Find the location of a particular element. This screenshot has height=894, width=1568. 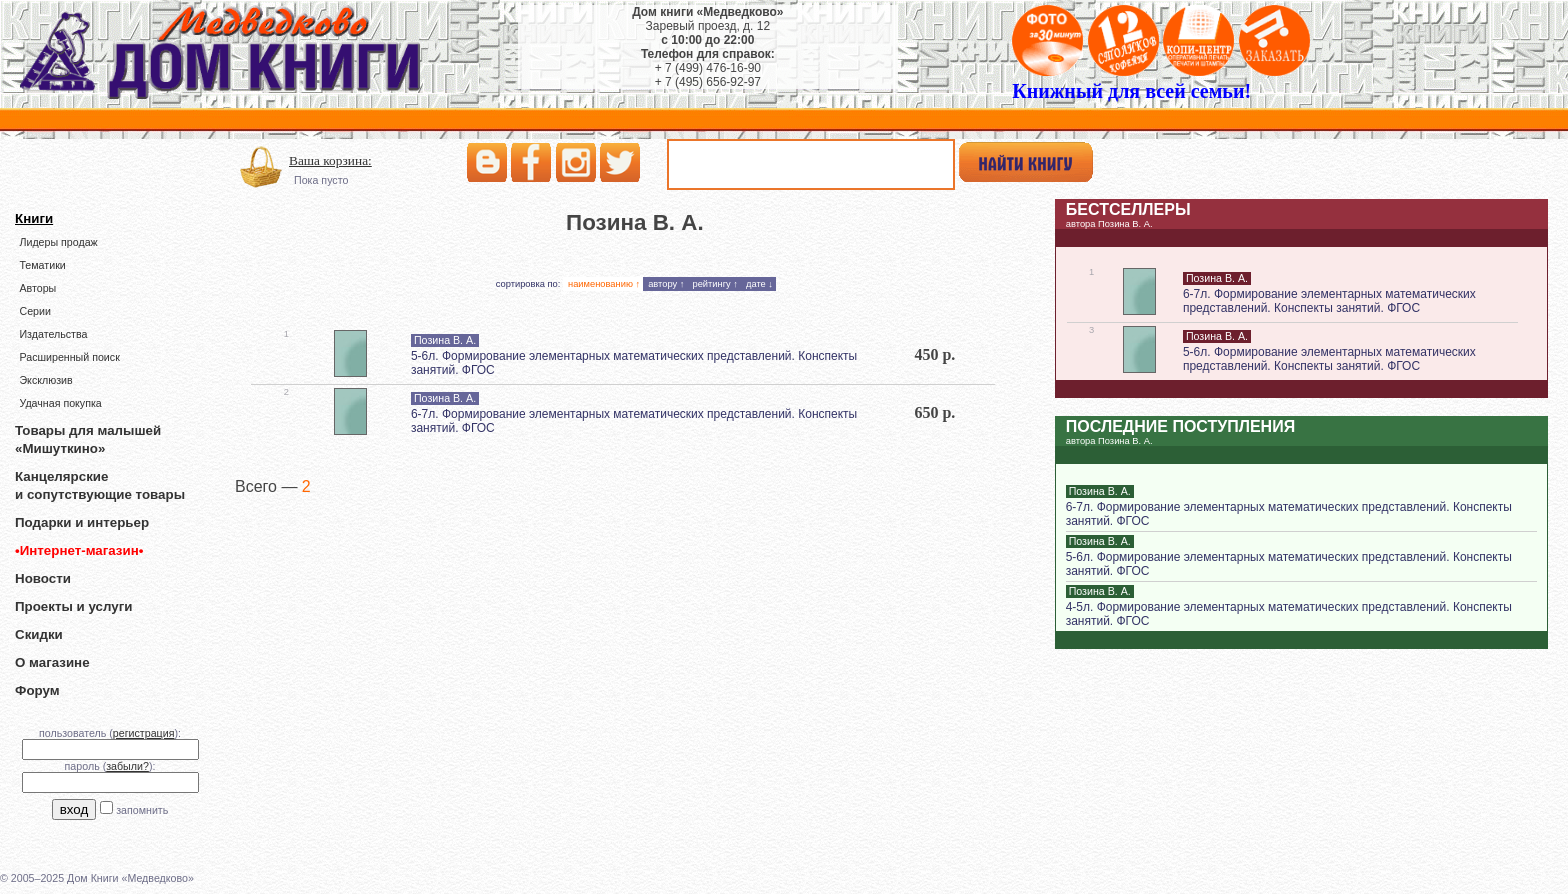

6-7л. Формирование элементарных математических представлений. Конспекты занятий. ФГОС is located at coordinates (1329, 301).